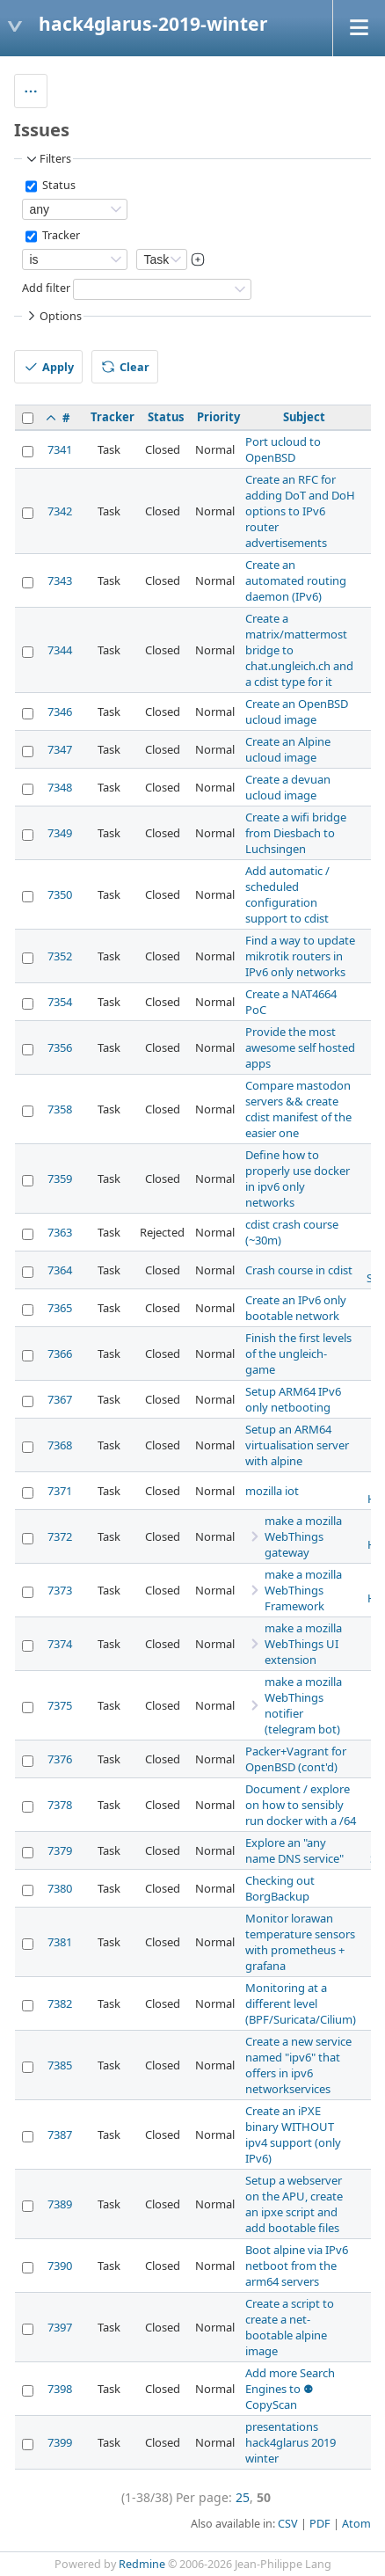 The height and width of the screenshot is (2576, 385). Describe the element at coordinates (59, 449) in the screenshot. I see `7341` at that location.